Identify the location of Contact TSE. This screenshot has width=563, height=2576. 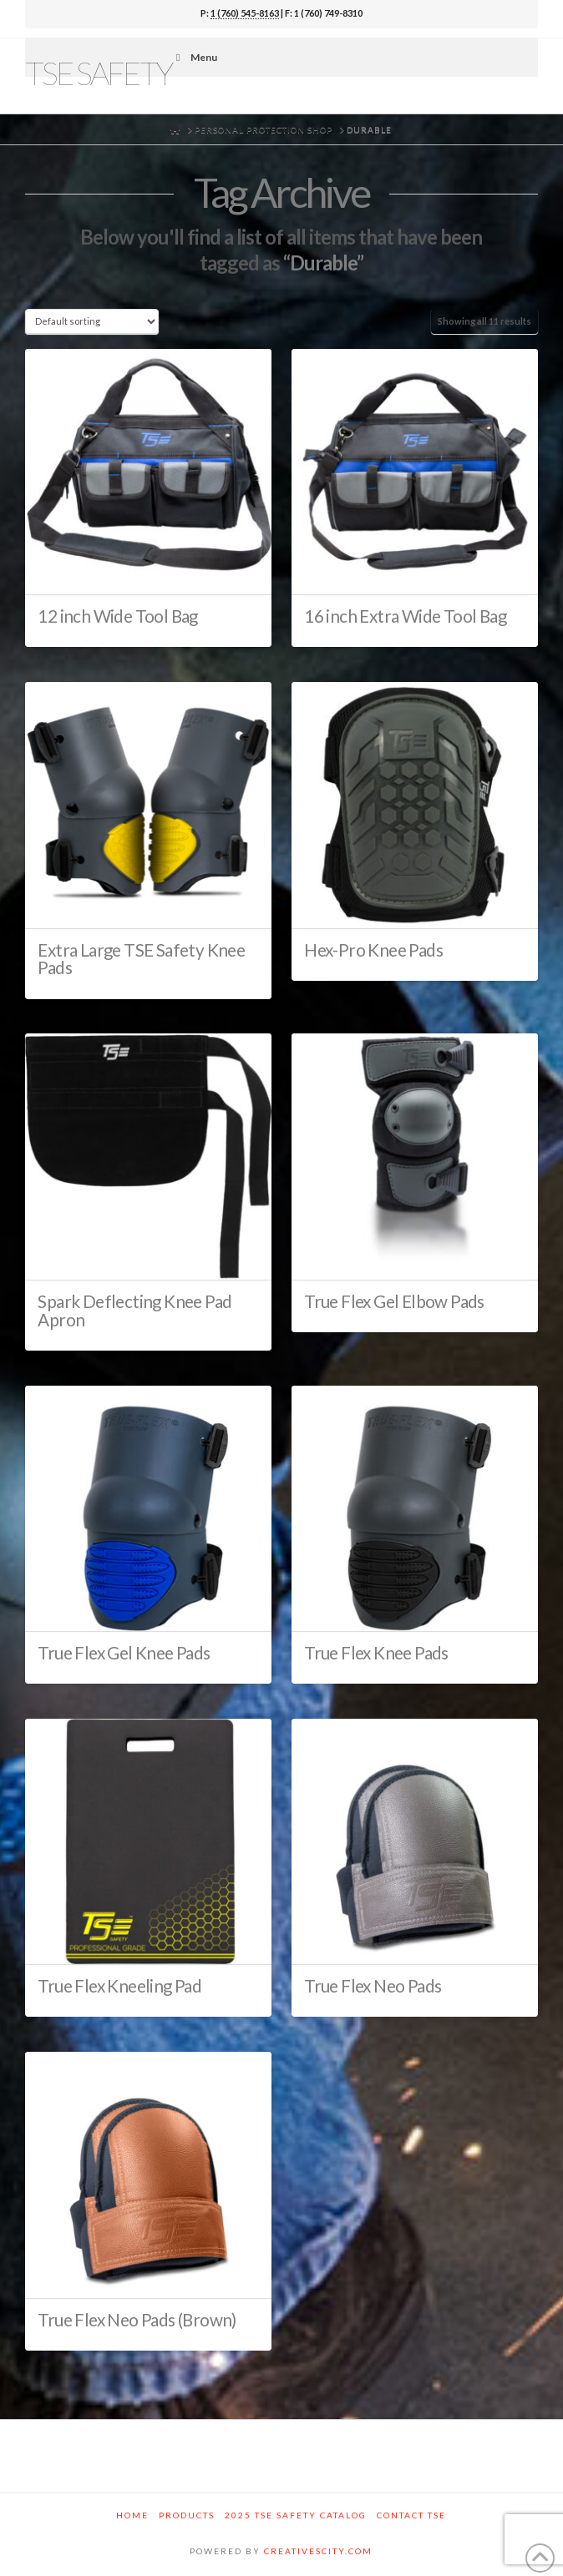
(411, 2515).